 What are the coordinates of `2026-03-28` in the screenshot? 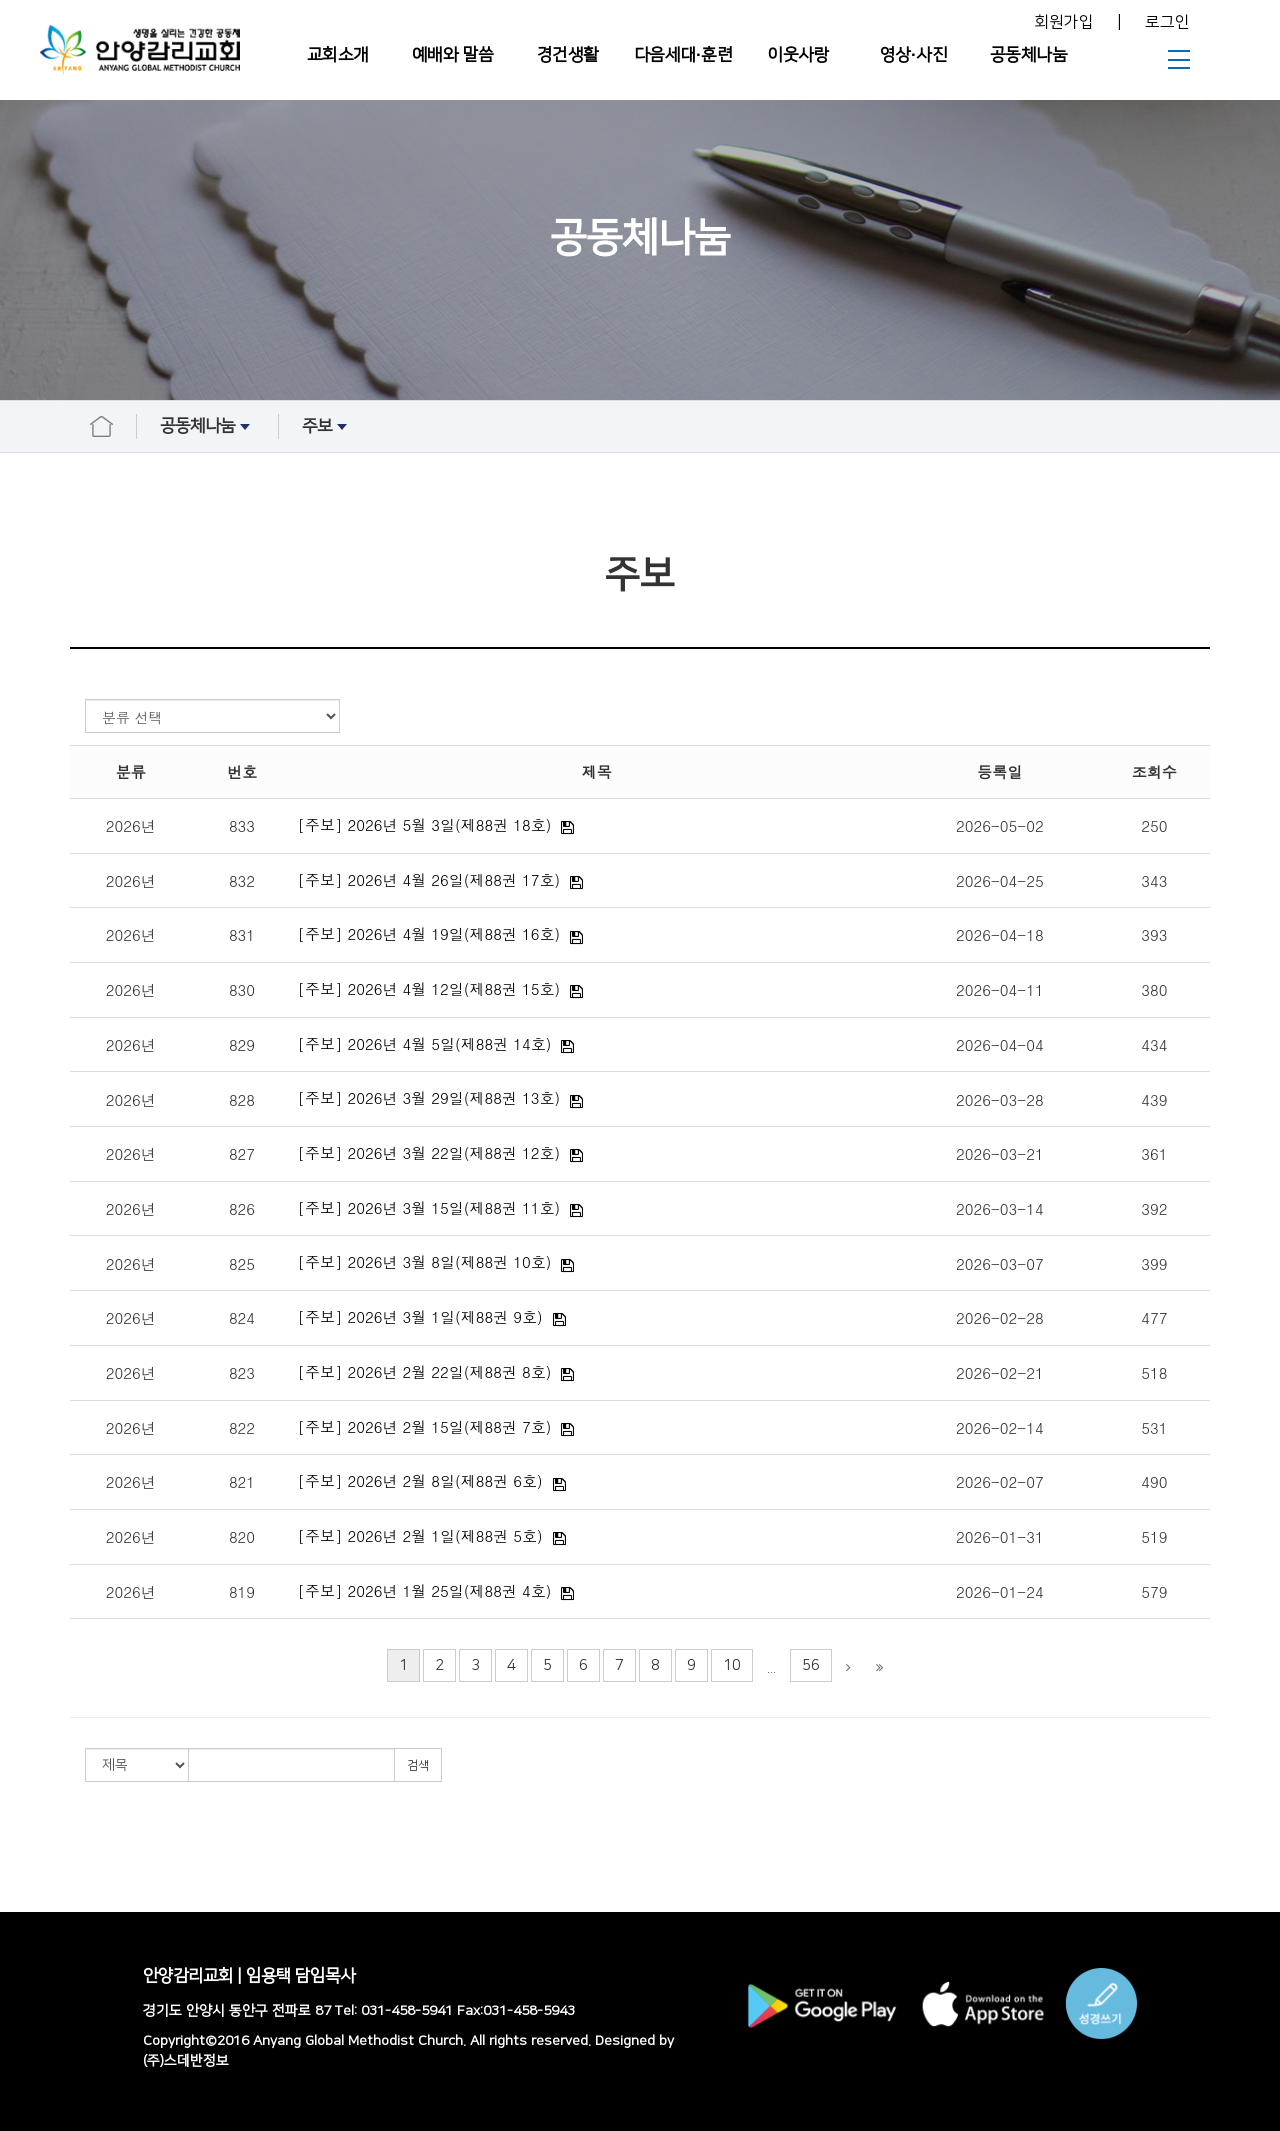 It's located at (1000, 1099).